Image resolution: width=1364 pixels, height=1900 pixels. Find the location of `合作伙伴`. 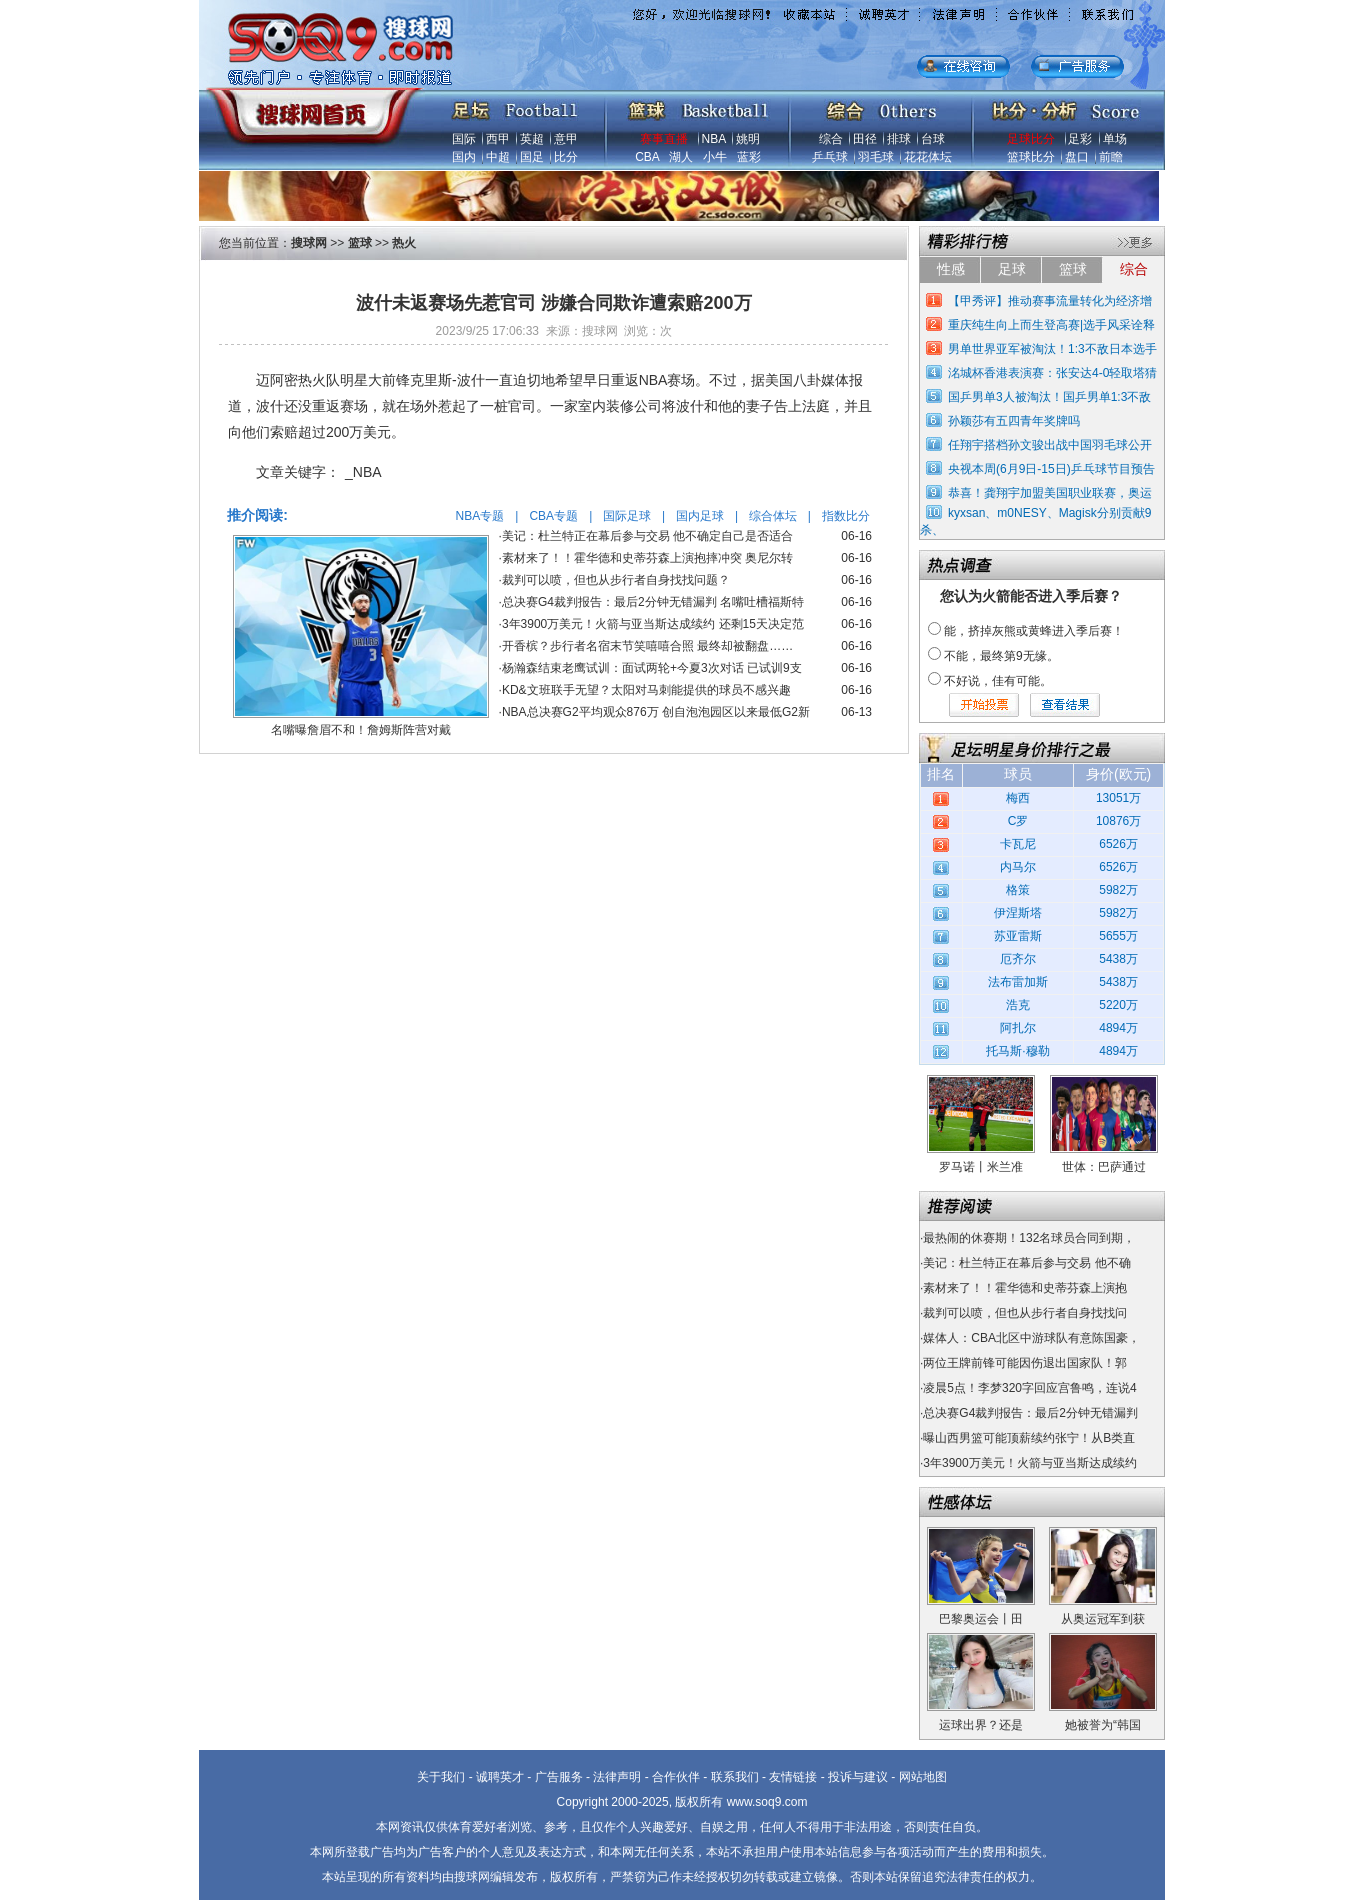

合作伙伴 is located at coordinates (676, 1777).